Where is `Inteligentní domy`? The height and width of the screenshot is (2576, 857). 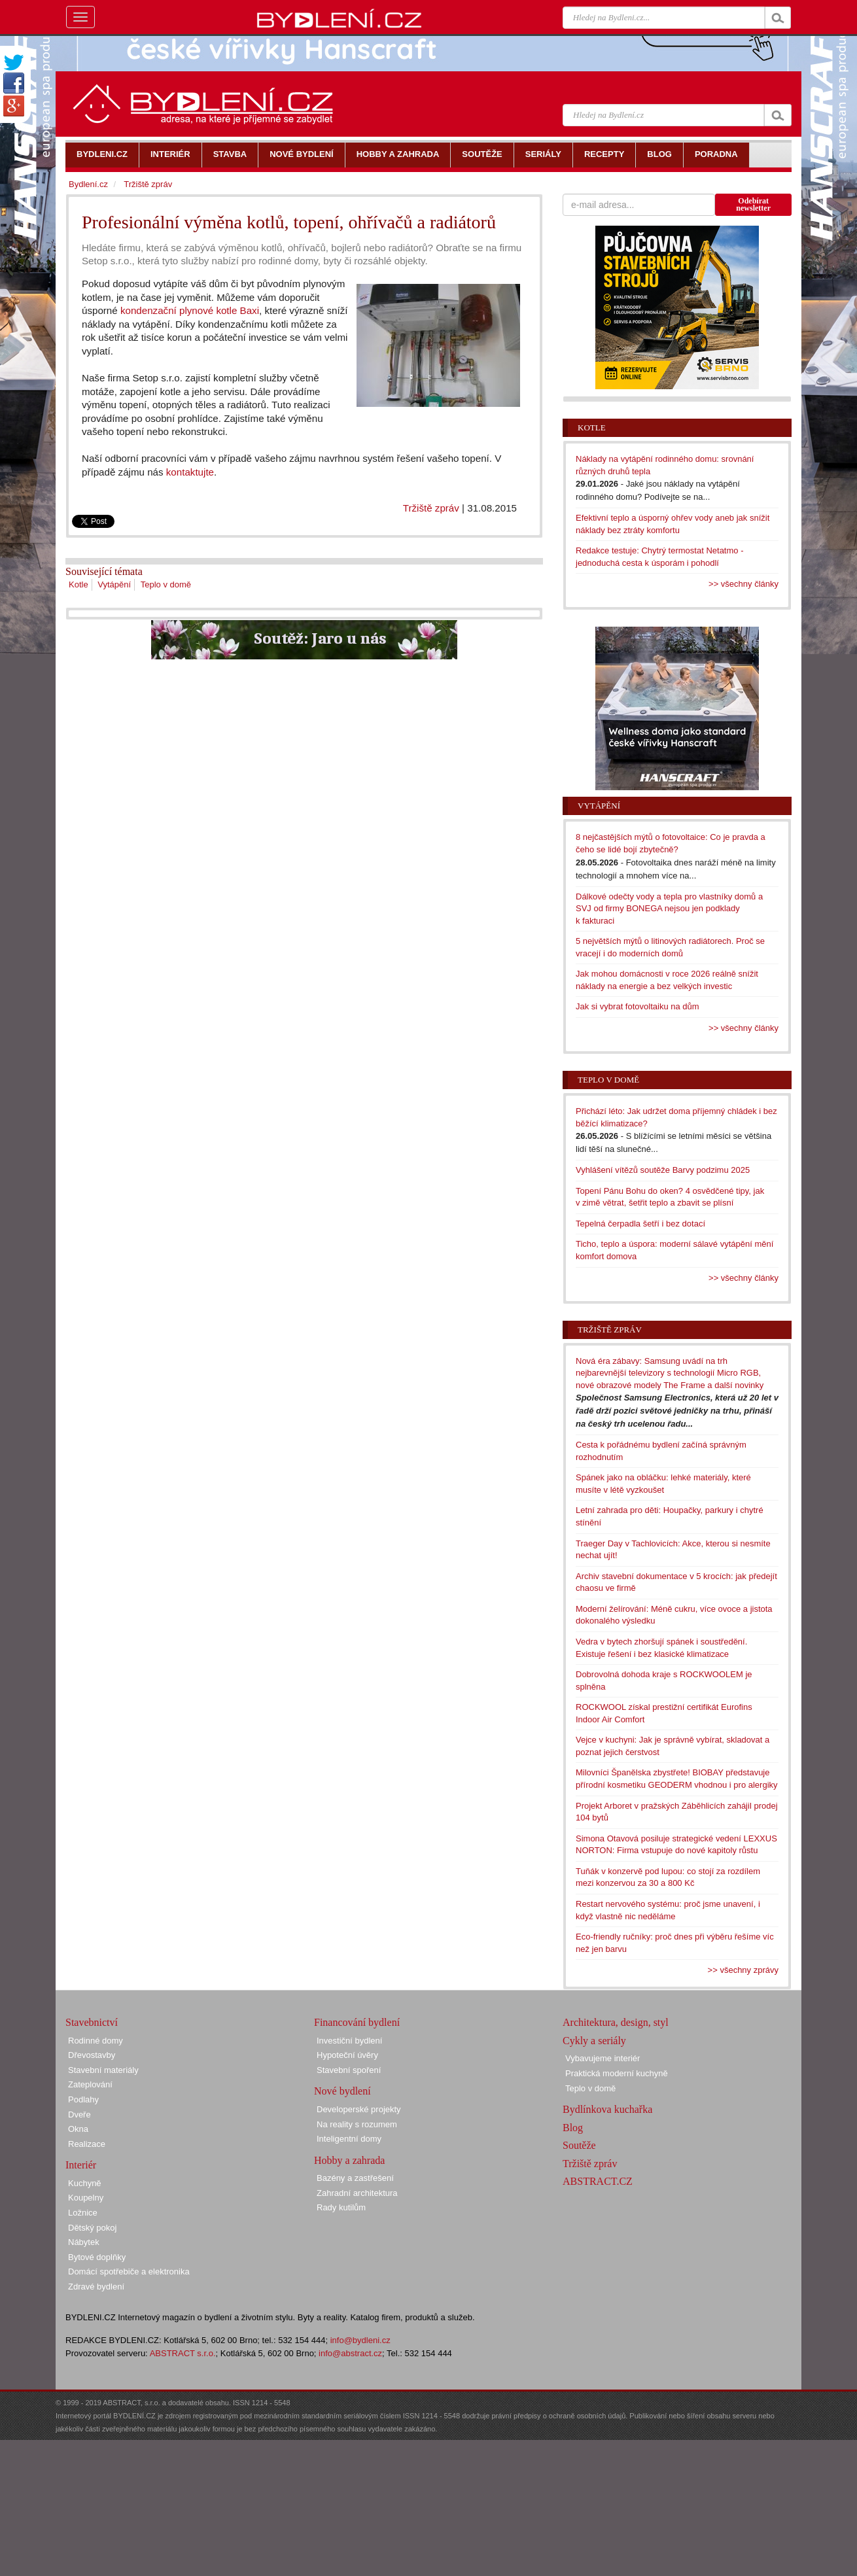
Inteligentní domy is located at coordinates (349, 2139).